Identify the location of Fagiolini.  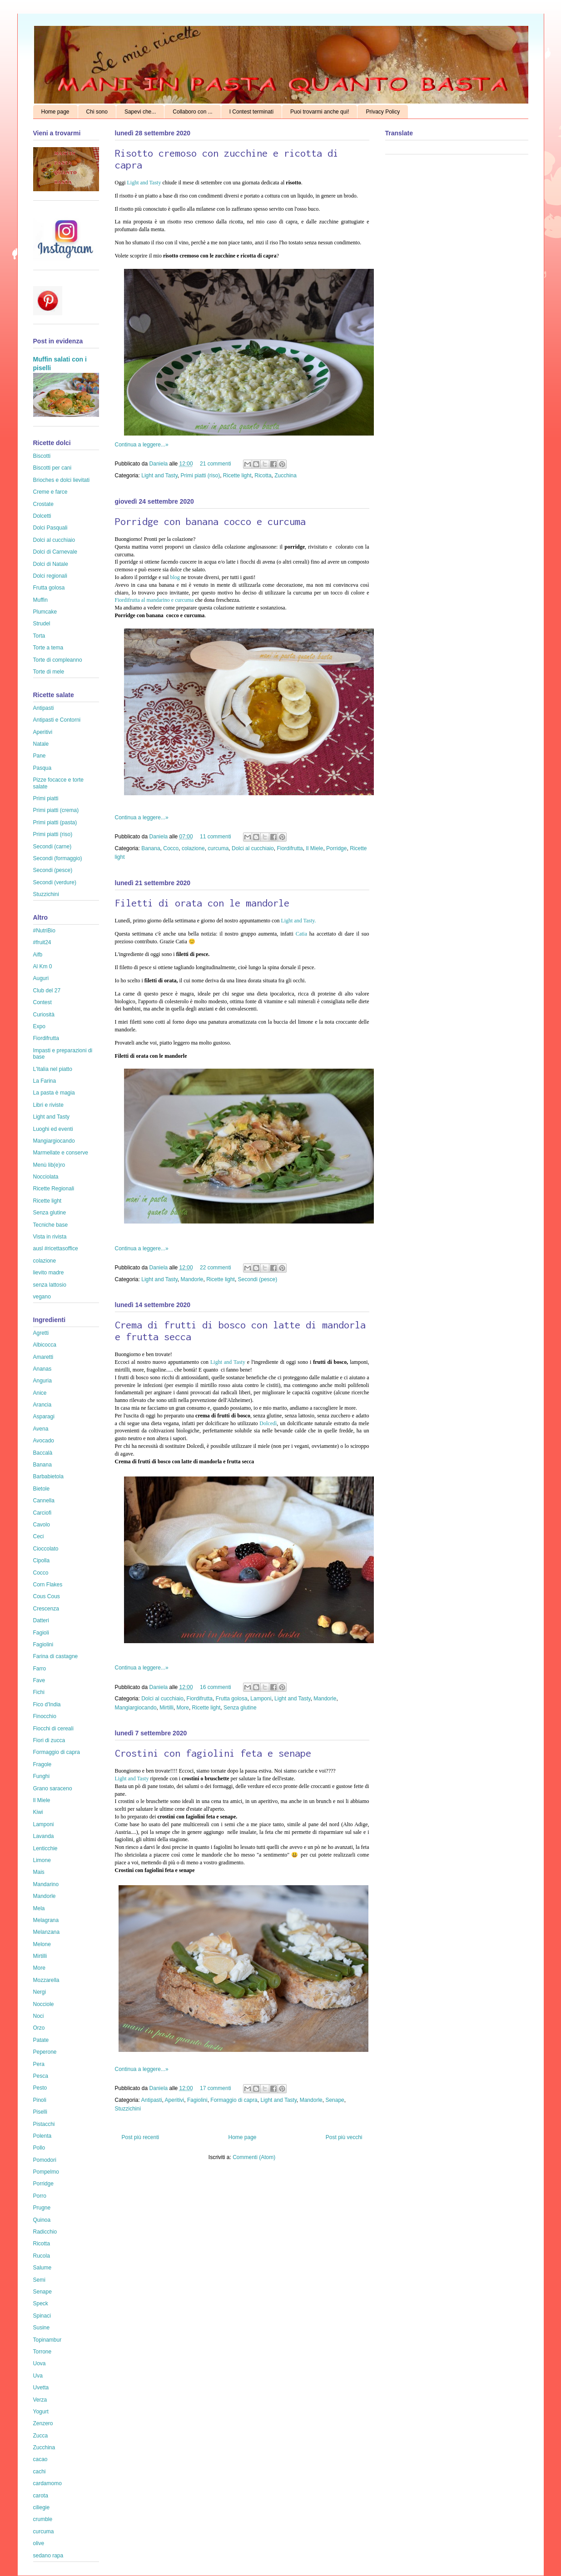
(197, 2100).